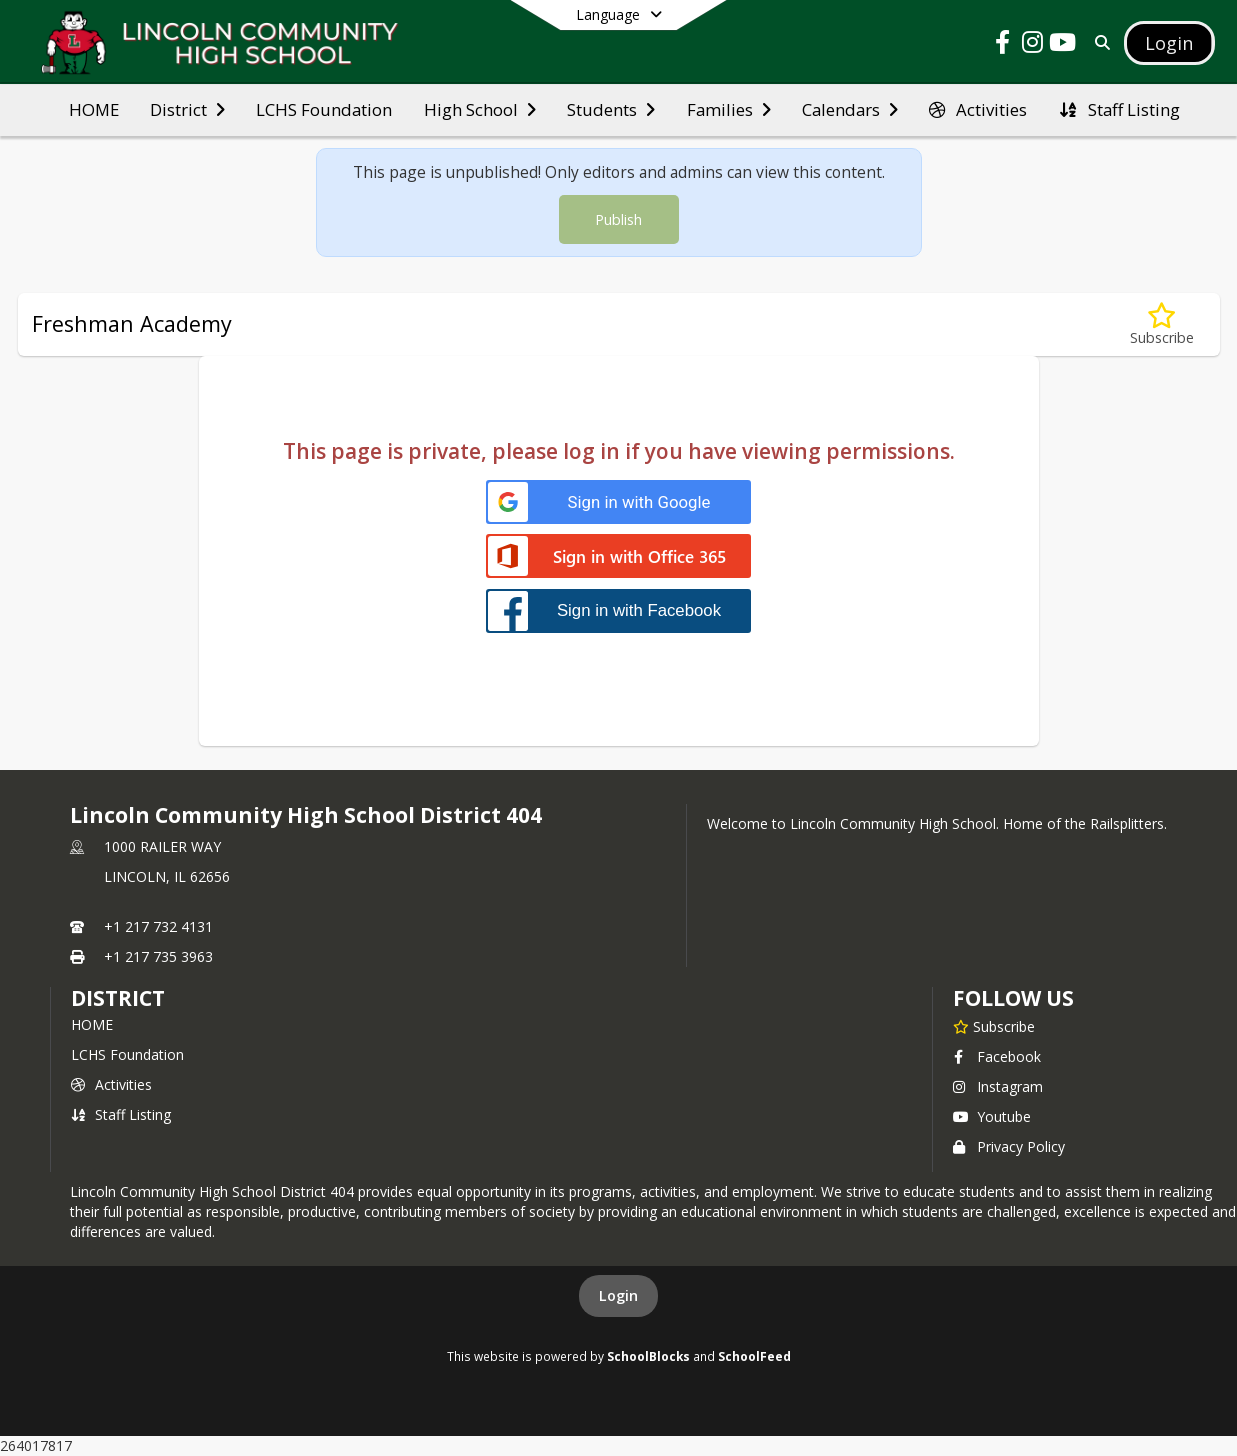  What do you see at coordinates (1169, 43) in the screenshot?
I see `[Open Login Modal]` at bounding box center [1169, 43].